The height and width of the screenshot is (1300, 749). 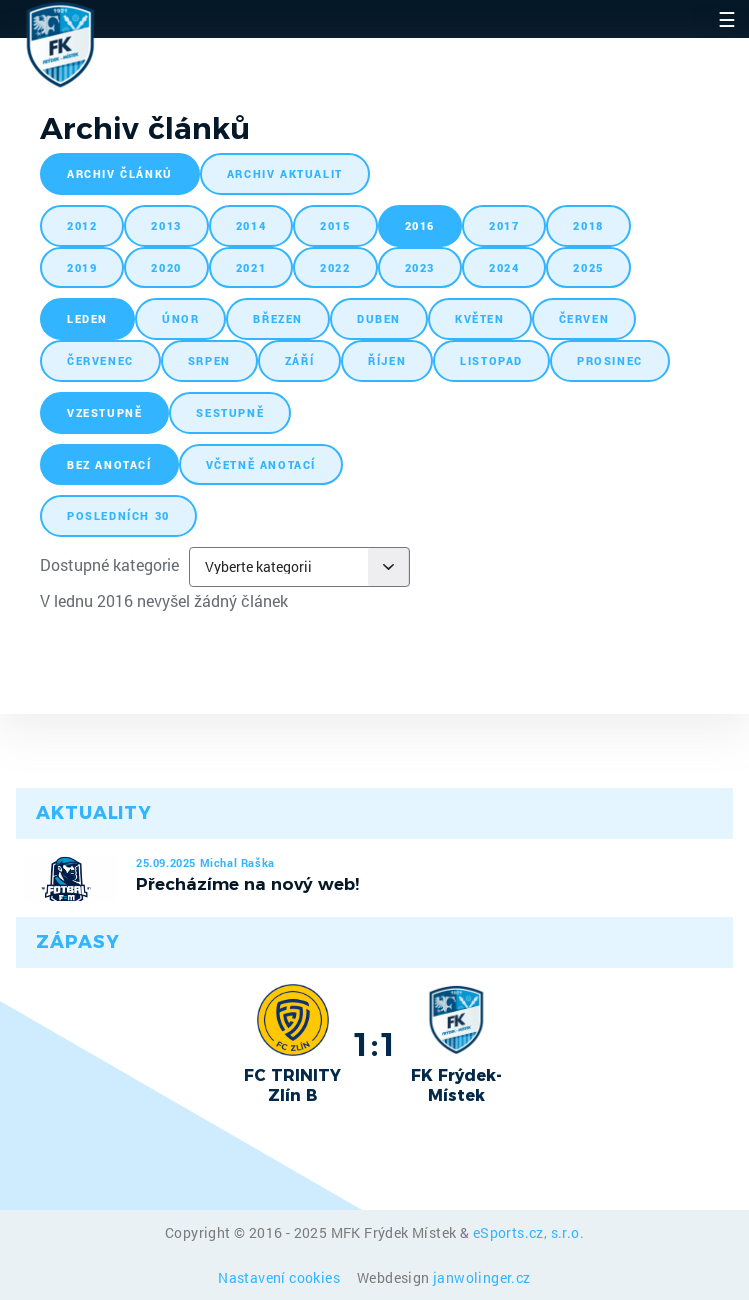 I want to click on červen, so click(x=584, y=318).